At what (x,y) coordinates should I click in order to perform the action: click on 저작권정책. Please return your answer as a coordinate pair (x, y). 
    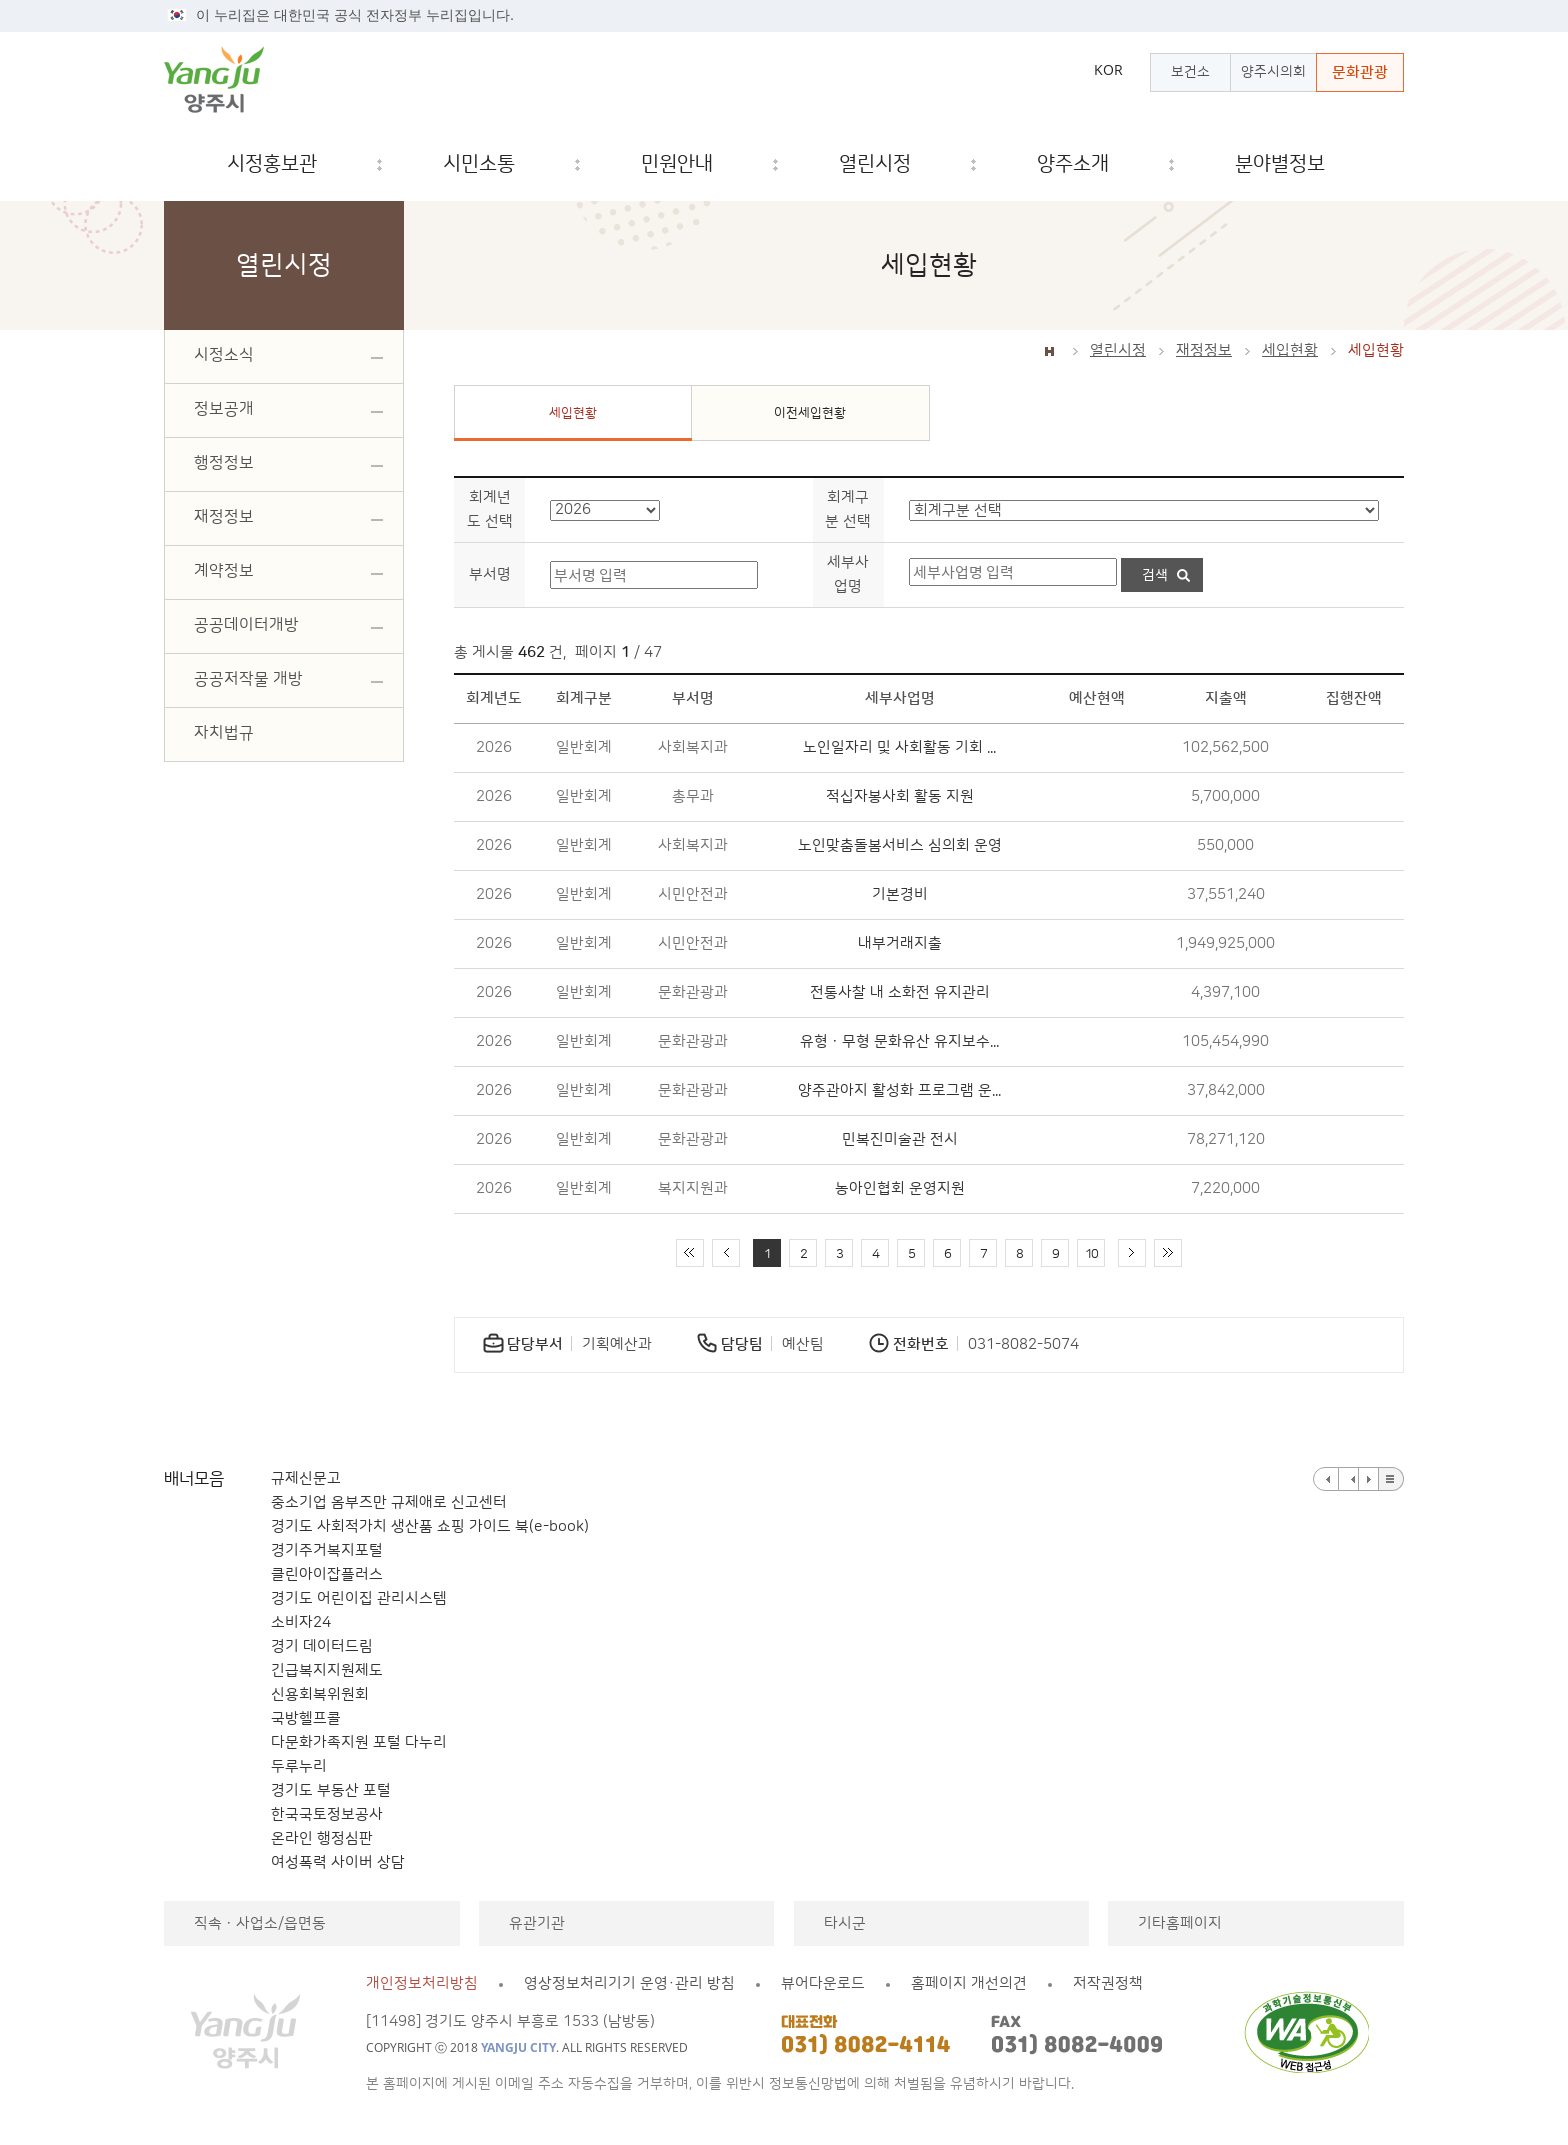
    Looking at the image, I should click on (1108, 1983).